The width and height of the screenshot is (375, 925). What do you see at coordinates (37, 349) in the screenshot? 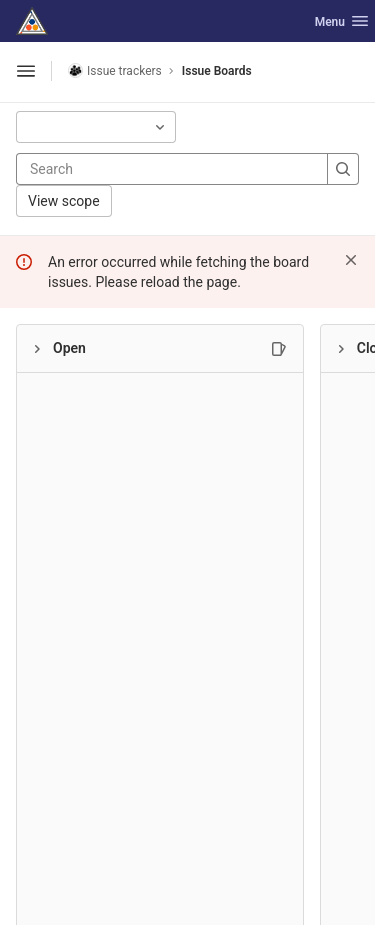
I see `[Collapse]` at bounding box center [37, 349].